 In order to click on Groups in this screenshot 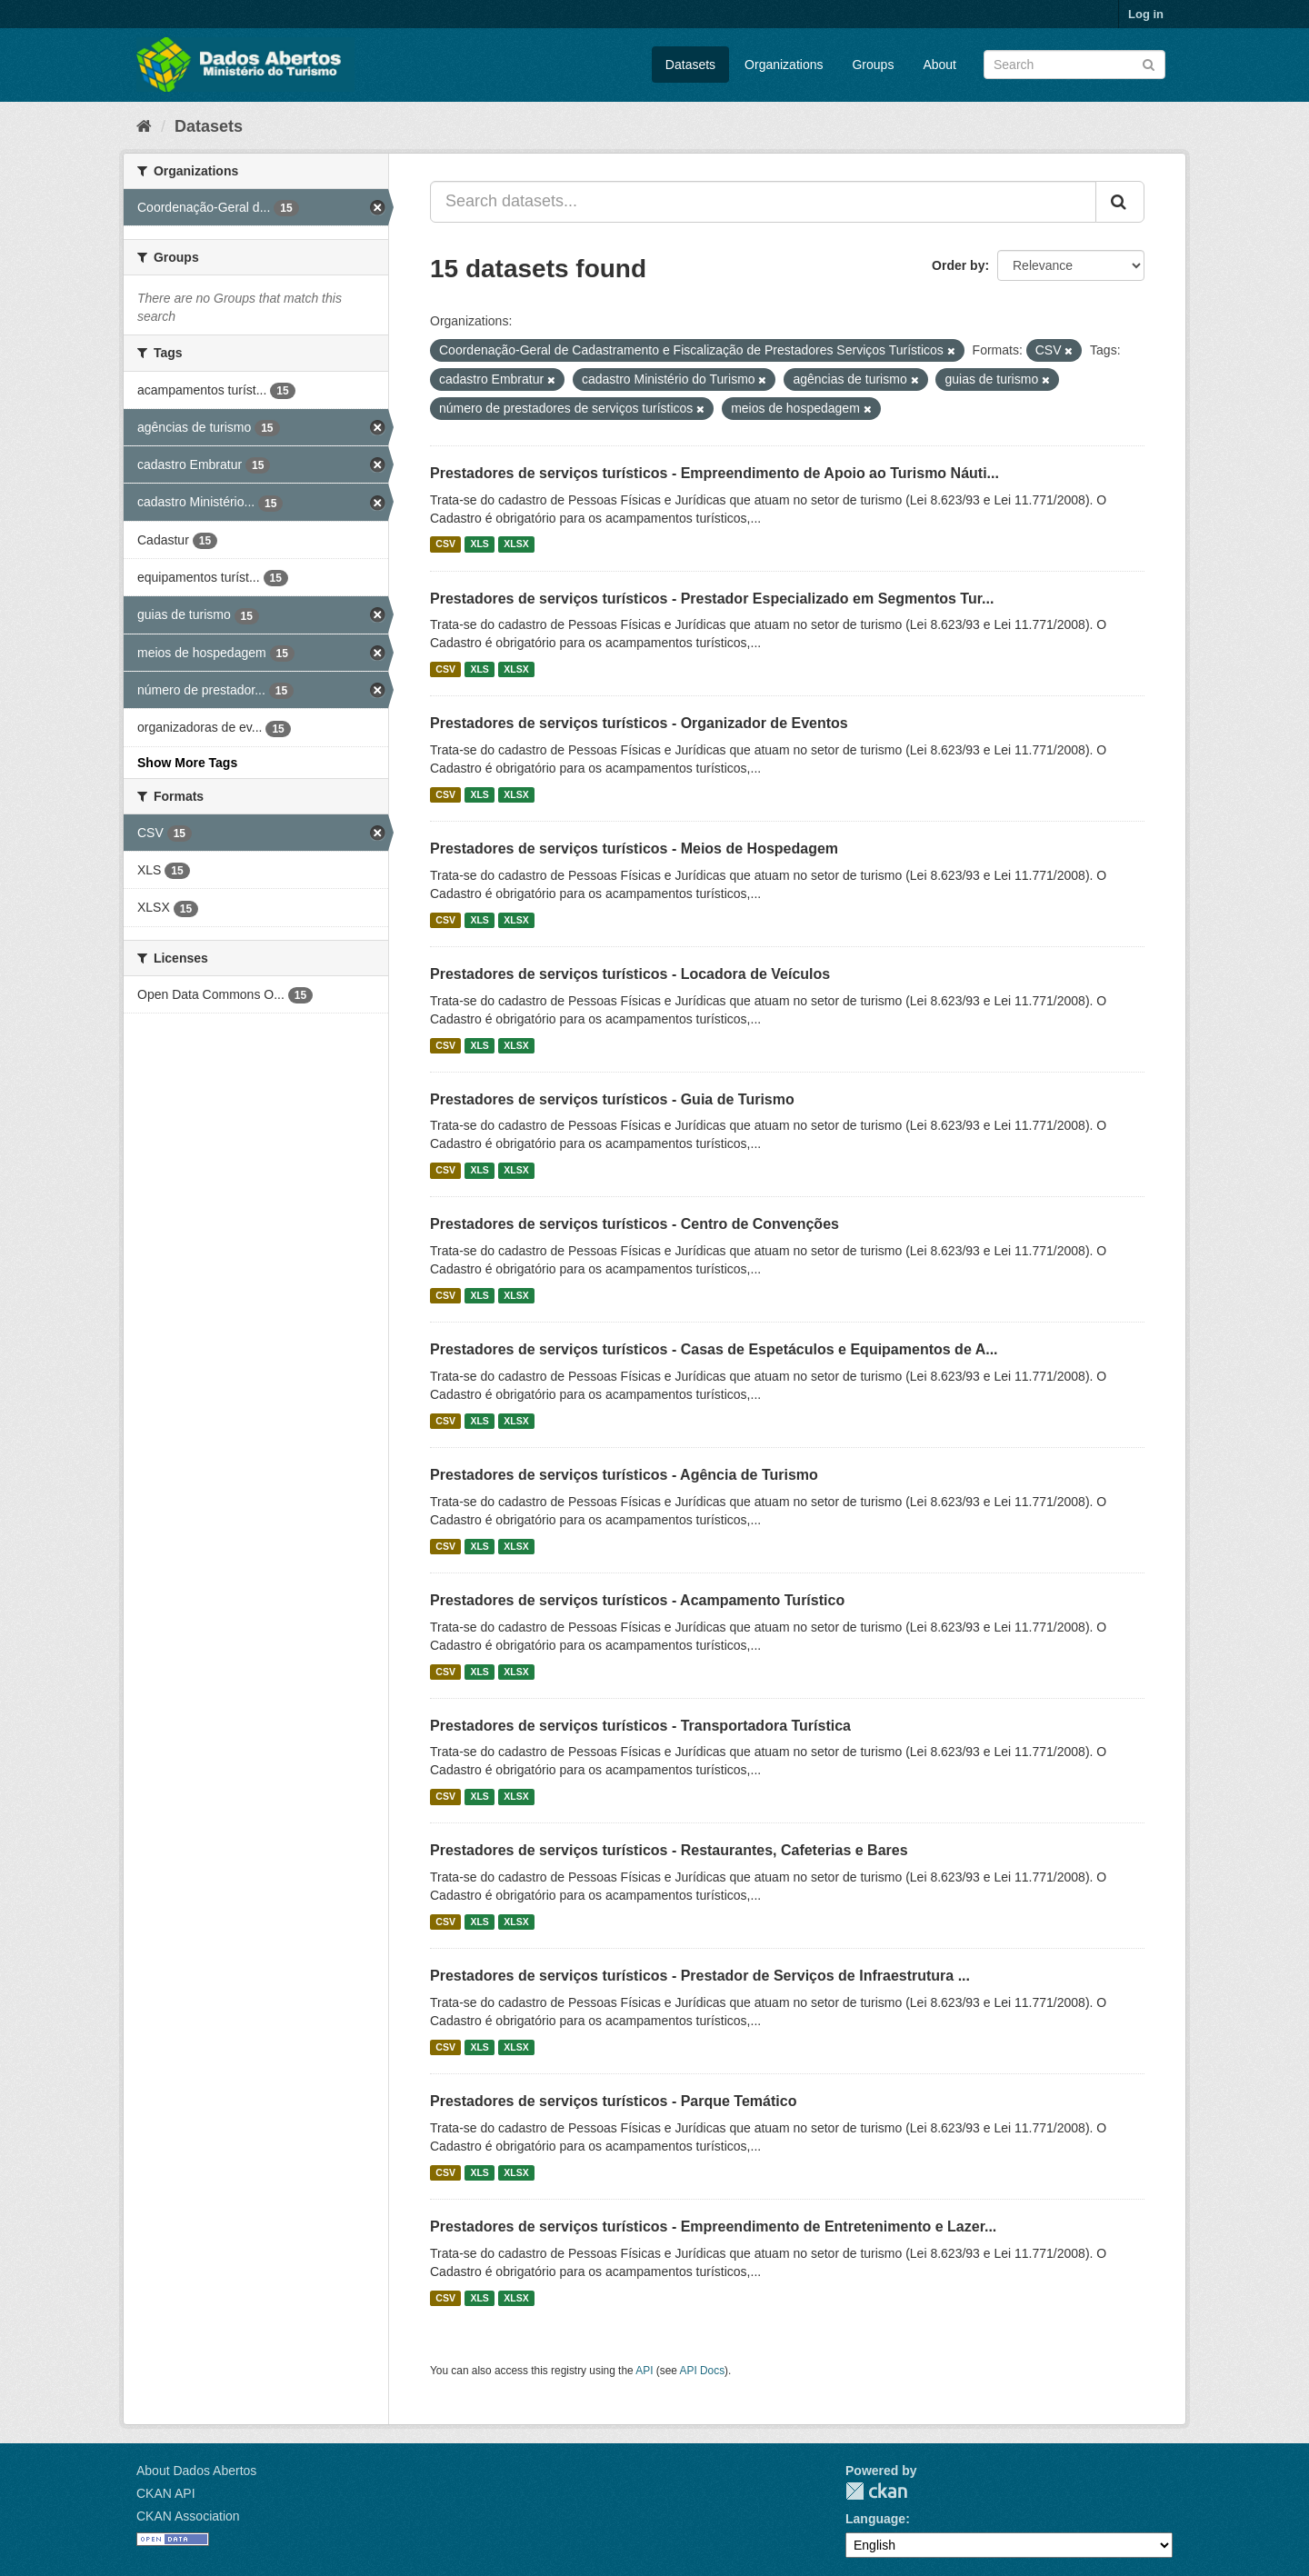, I will do `click(873, 64)`.